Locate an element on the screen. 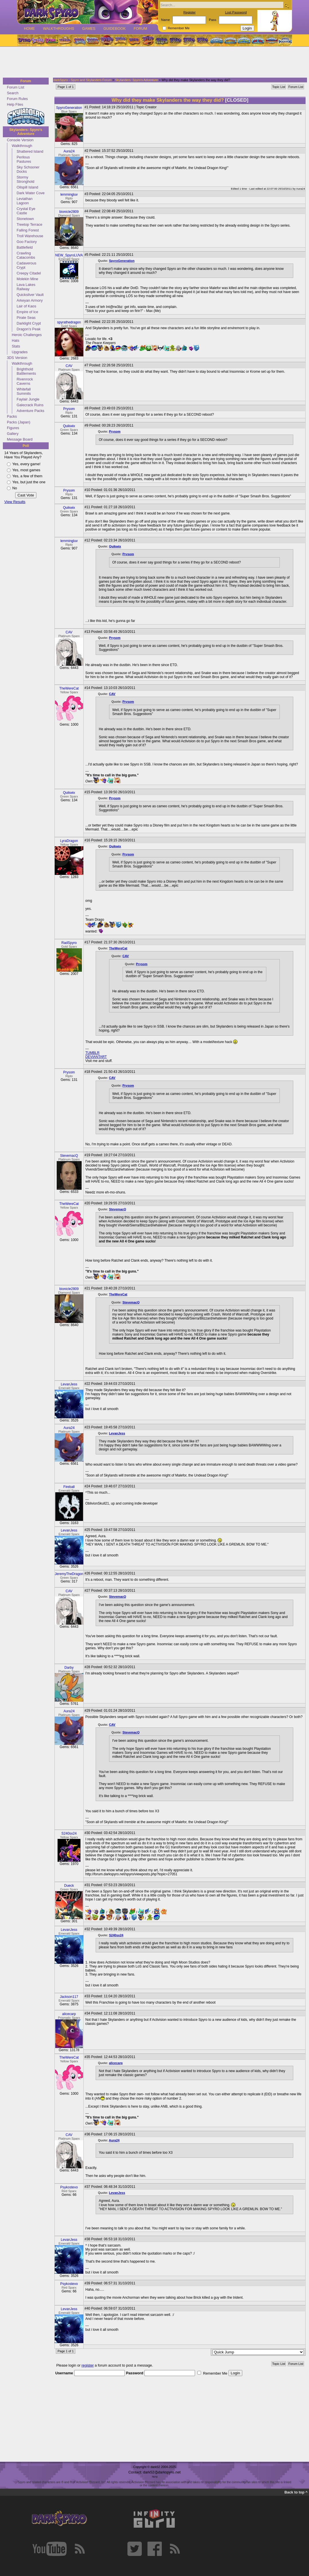 The height and width of the screenshot is (2576, 309). S240sx24 is located at coordinates (68, 1833).